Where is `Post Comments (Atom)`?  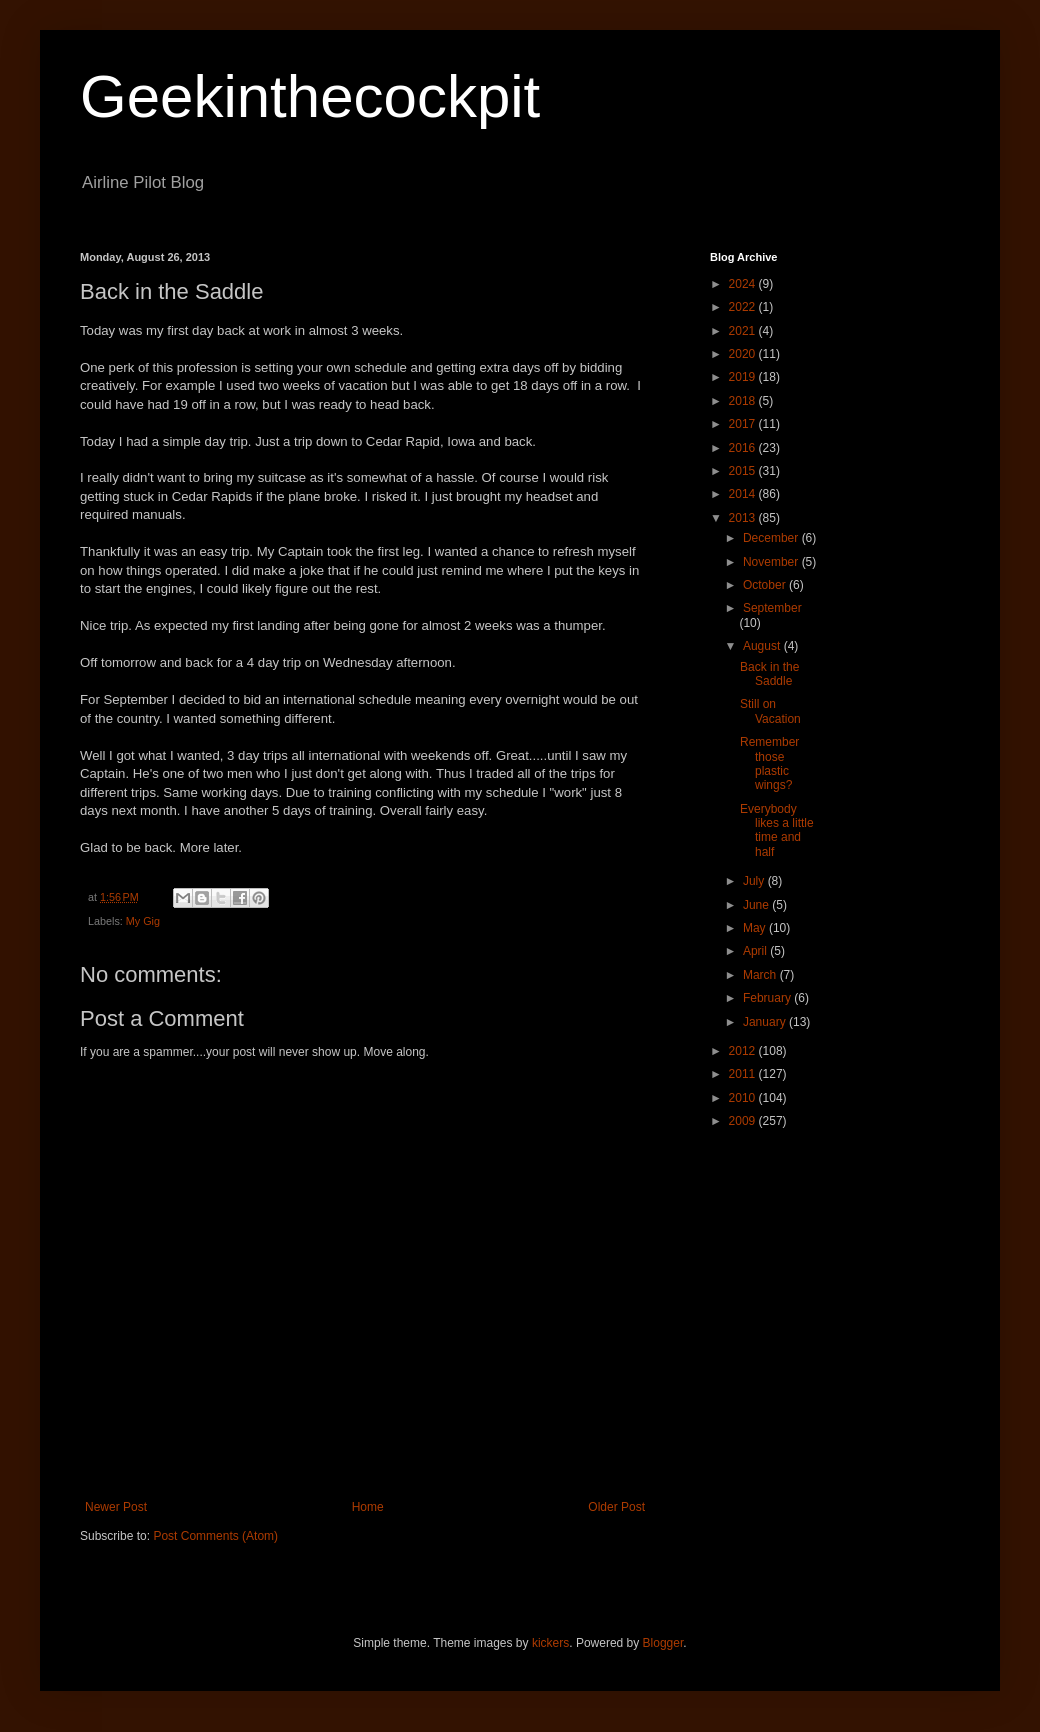 Post Comments (Atom) is located at coordinates (215, 1536).